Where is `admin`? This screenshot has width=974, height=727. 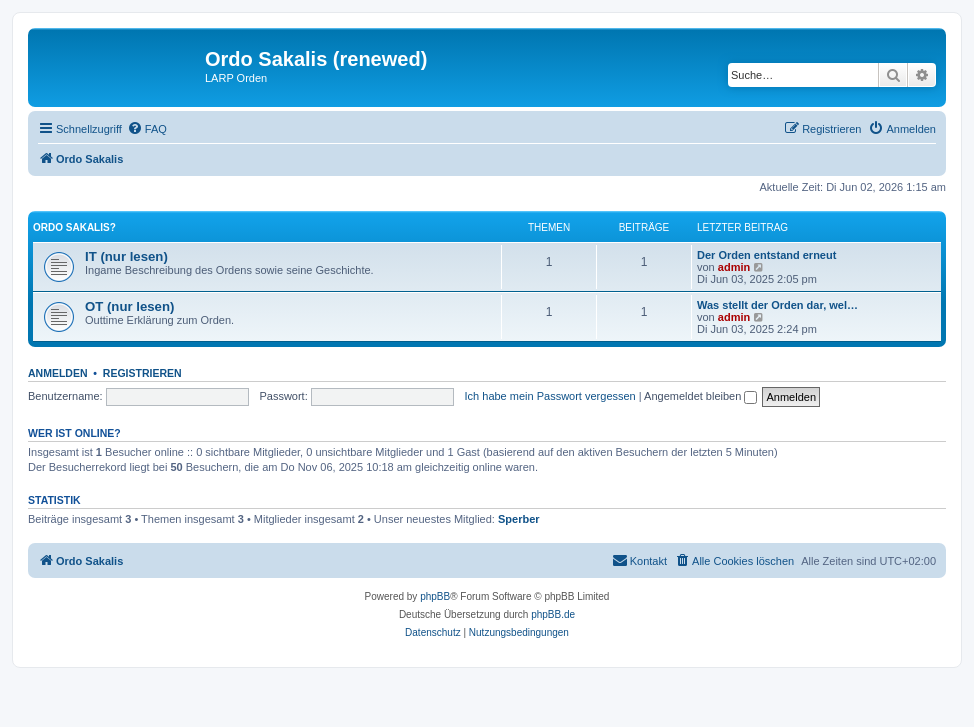 admin is located at coordinates (734, 267).